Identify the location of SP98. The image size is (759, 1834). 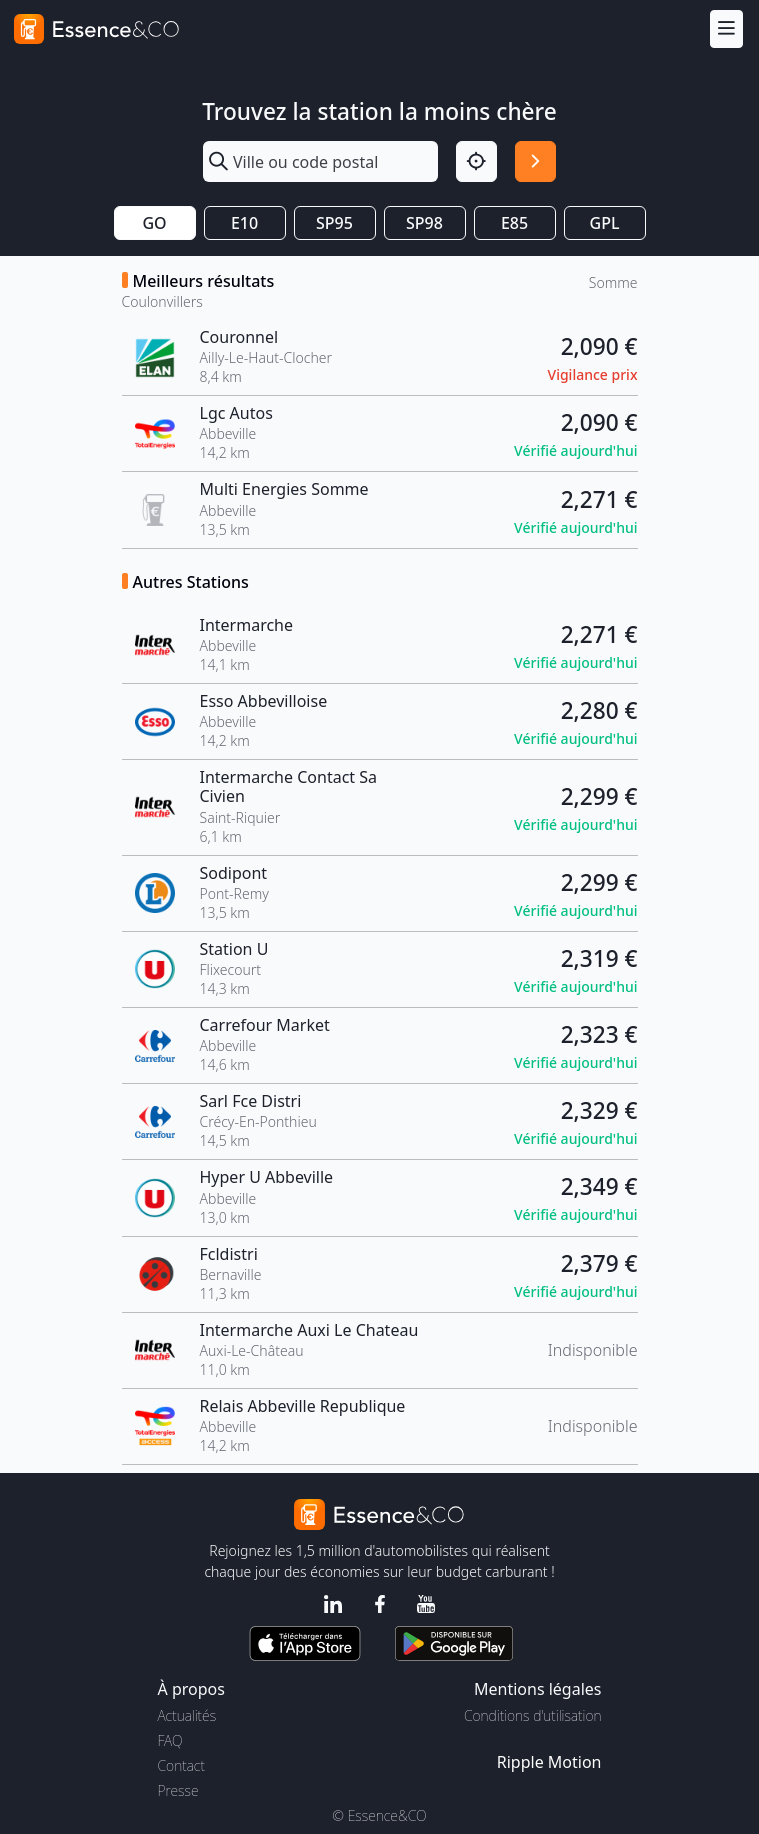
(424, 223).